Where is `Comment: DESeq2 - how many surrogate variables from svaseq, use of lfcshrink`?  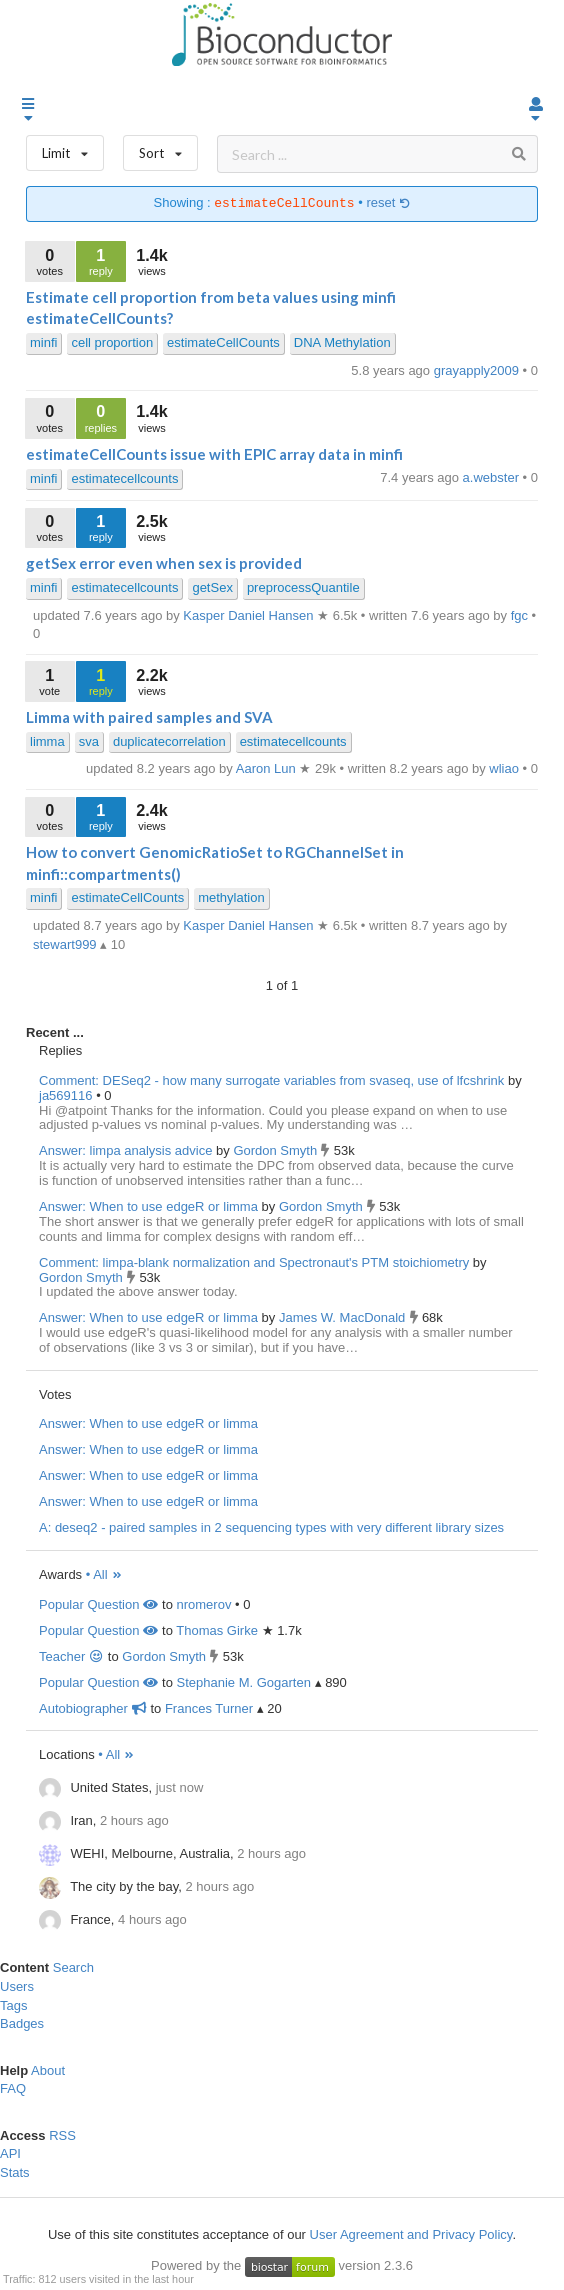 Comment: DESeq2 - how many surrogate variables from svaseq, use of lfcshrink is located at coordinates (271, 1080).